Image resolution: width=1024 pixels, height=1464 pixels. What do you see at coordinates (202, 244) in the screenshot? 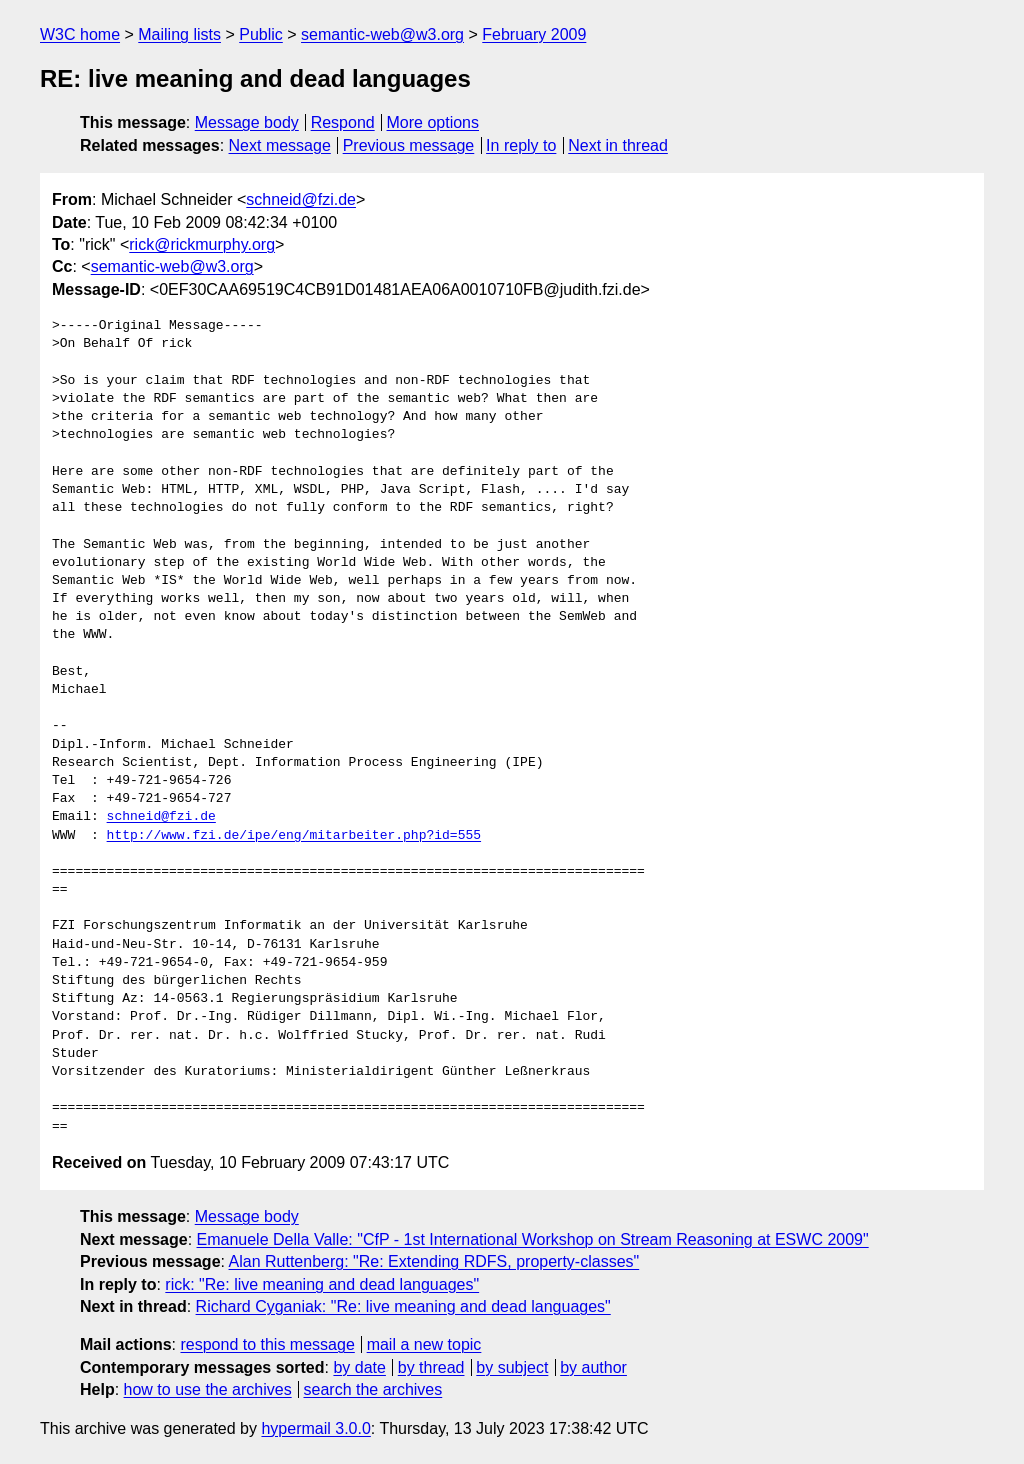
I see `rick@rickmurphy.org` at bounding box center [202, 244].